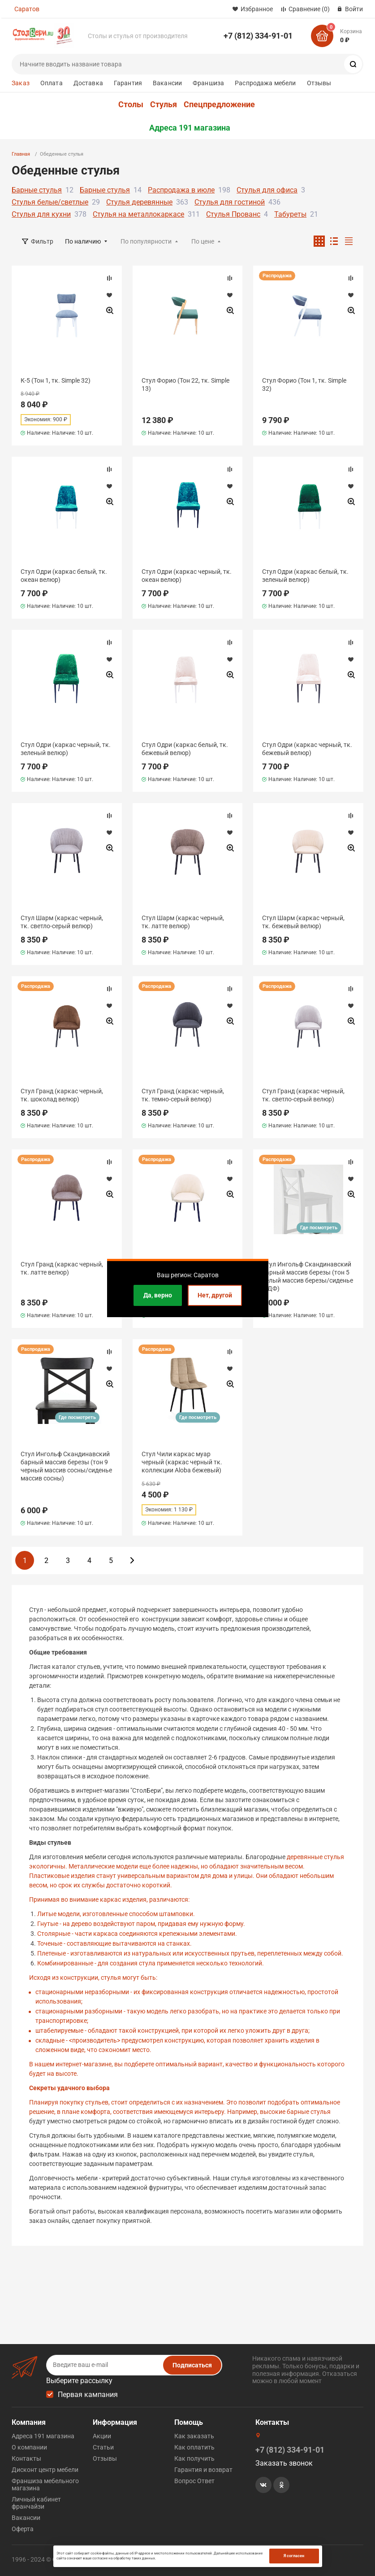 The height and width of the screenshot is (2576, 375). What do you see at coordinates (88, 83) in the screenshot?
I see `Доставка` at bounding box center [88, 83].